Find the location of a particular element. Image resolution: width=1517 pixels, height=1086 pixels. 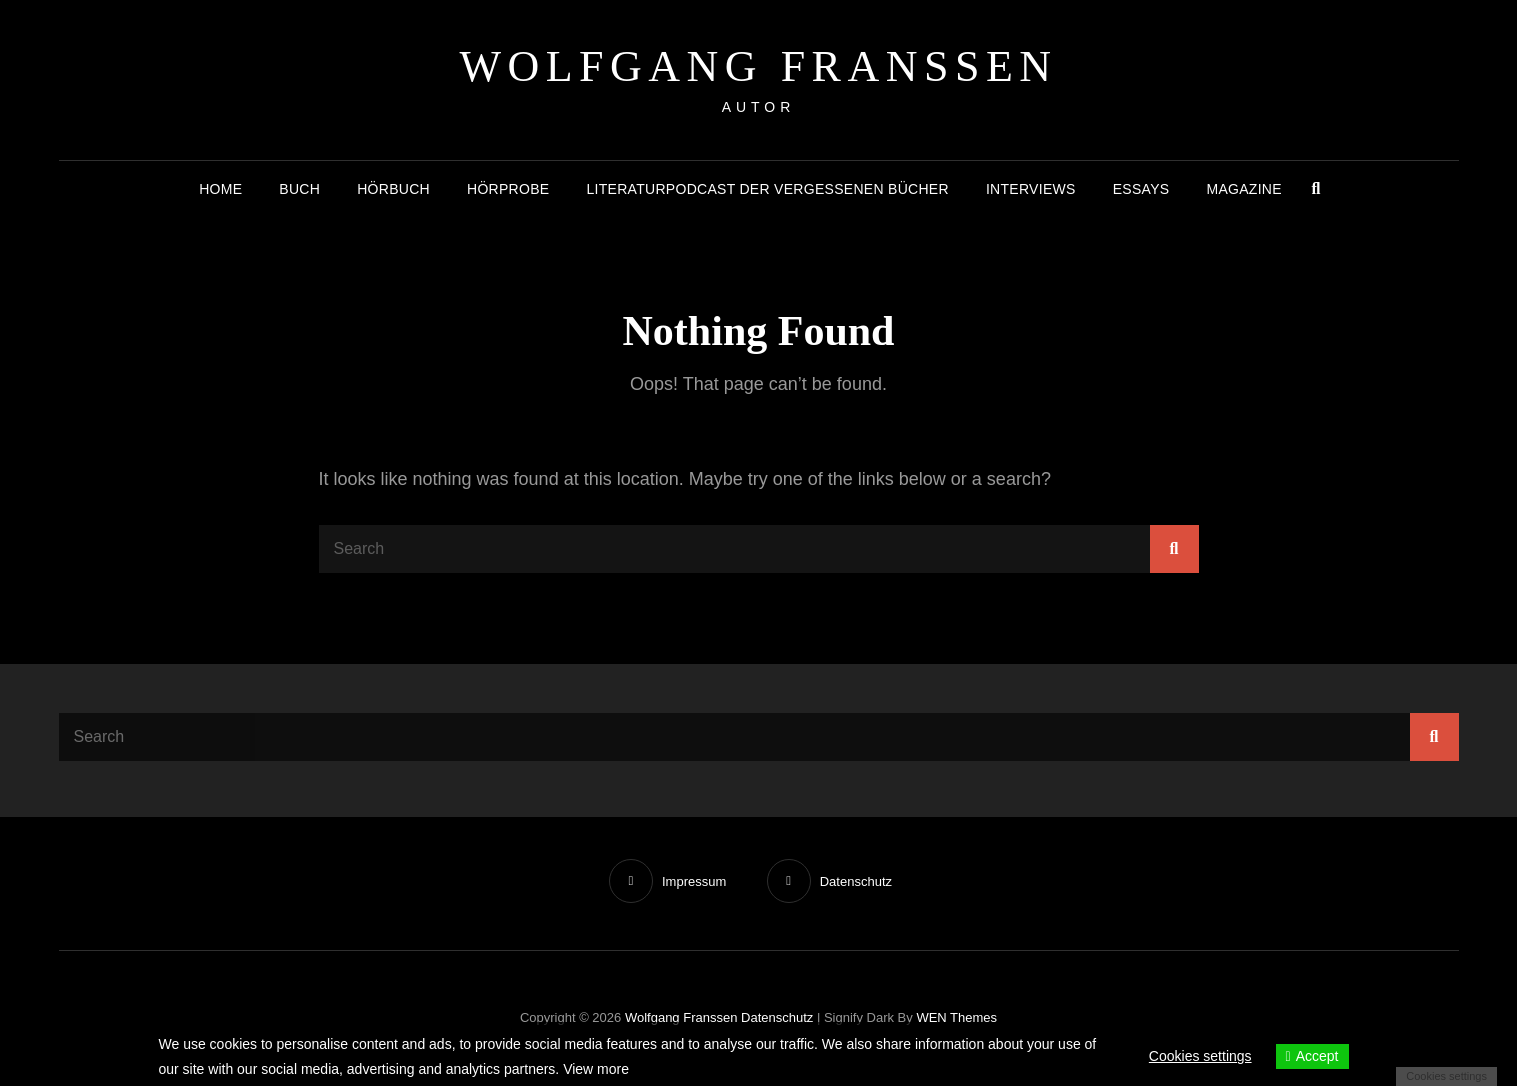

WEN Themes is located at coordinates (956, 1017).